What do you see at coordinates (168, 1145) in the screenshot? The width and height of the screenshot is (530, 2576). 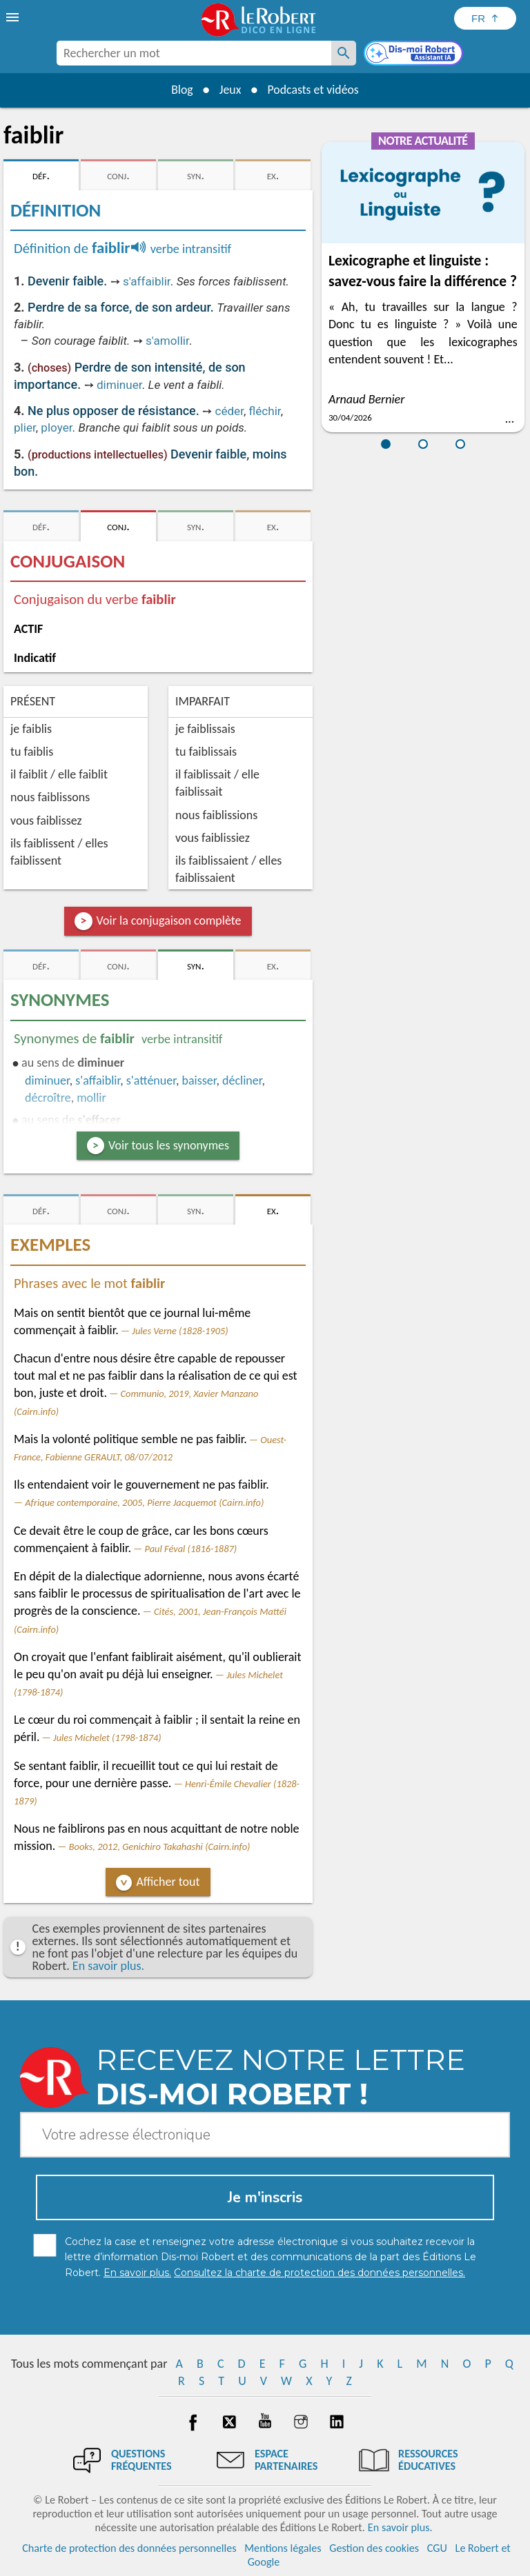 I see `Voir tous les synonymes` at bounding box center [168, 1145].